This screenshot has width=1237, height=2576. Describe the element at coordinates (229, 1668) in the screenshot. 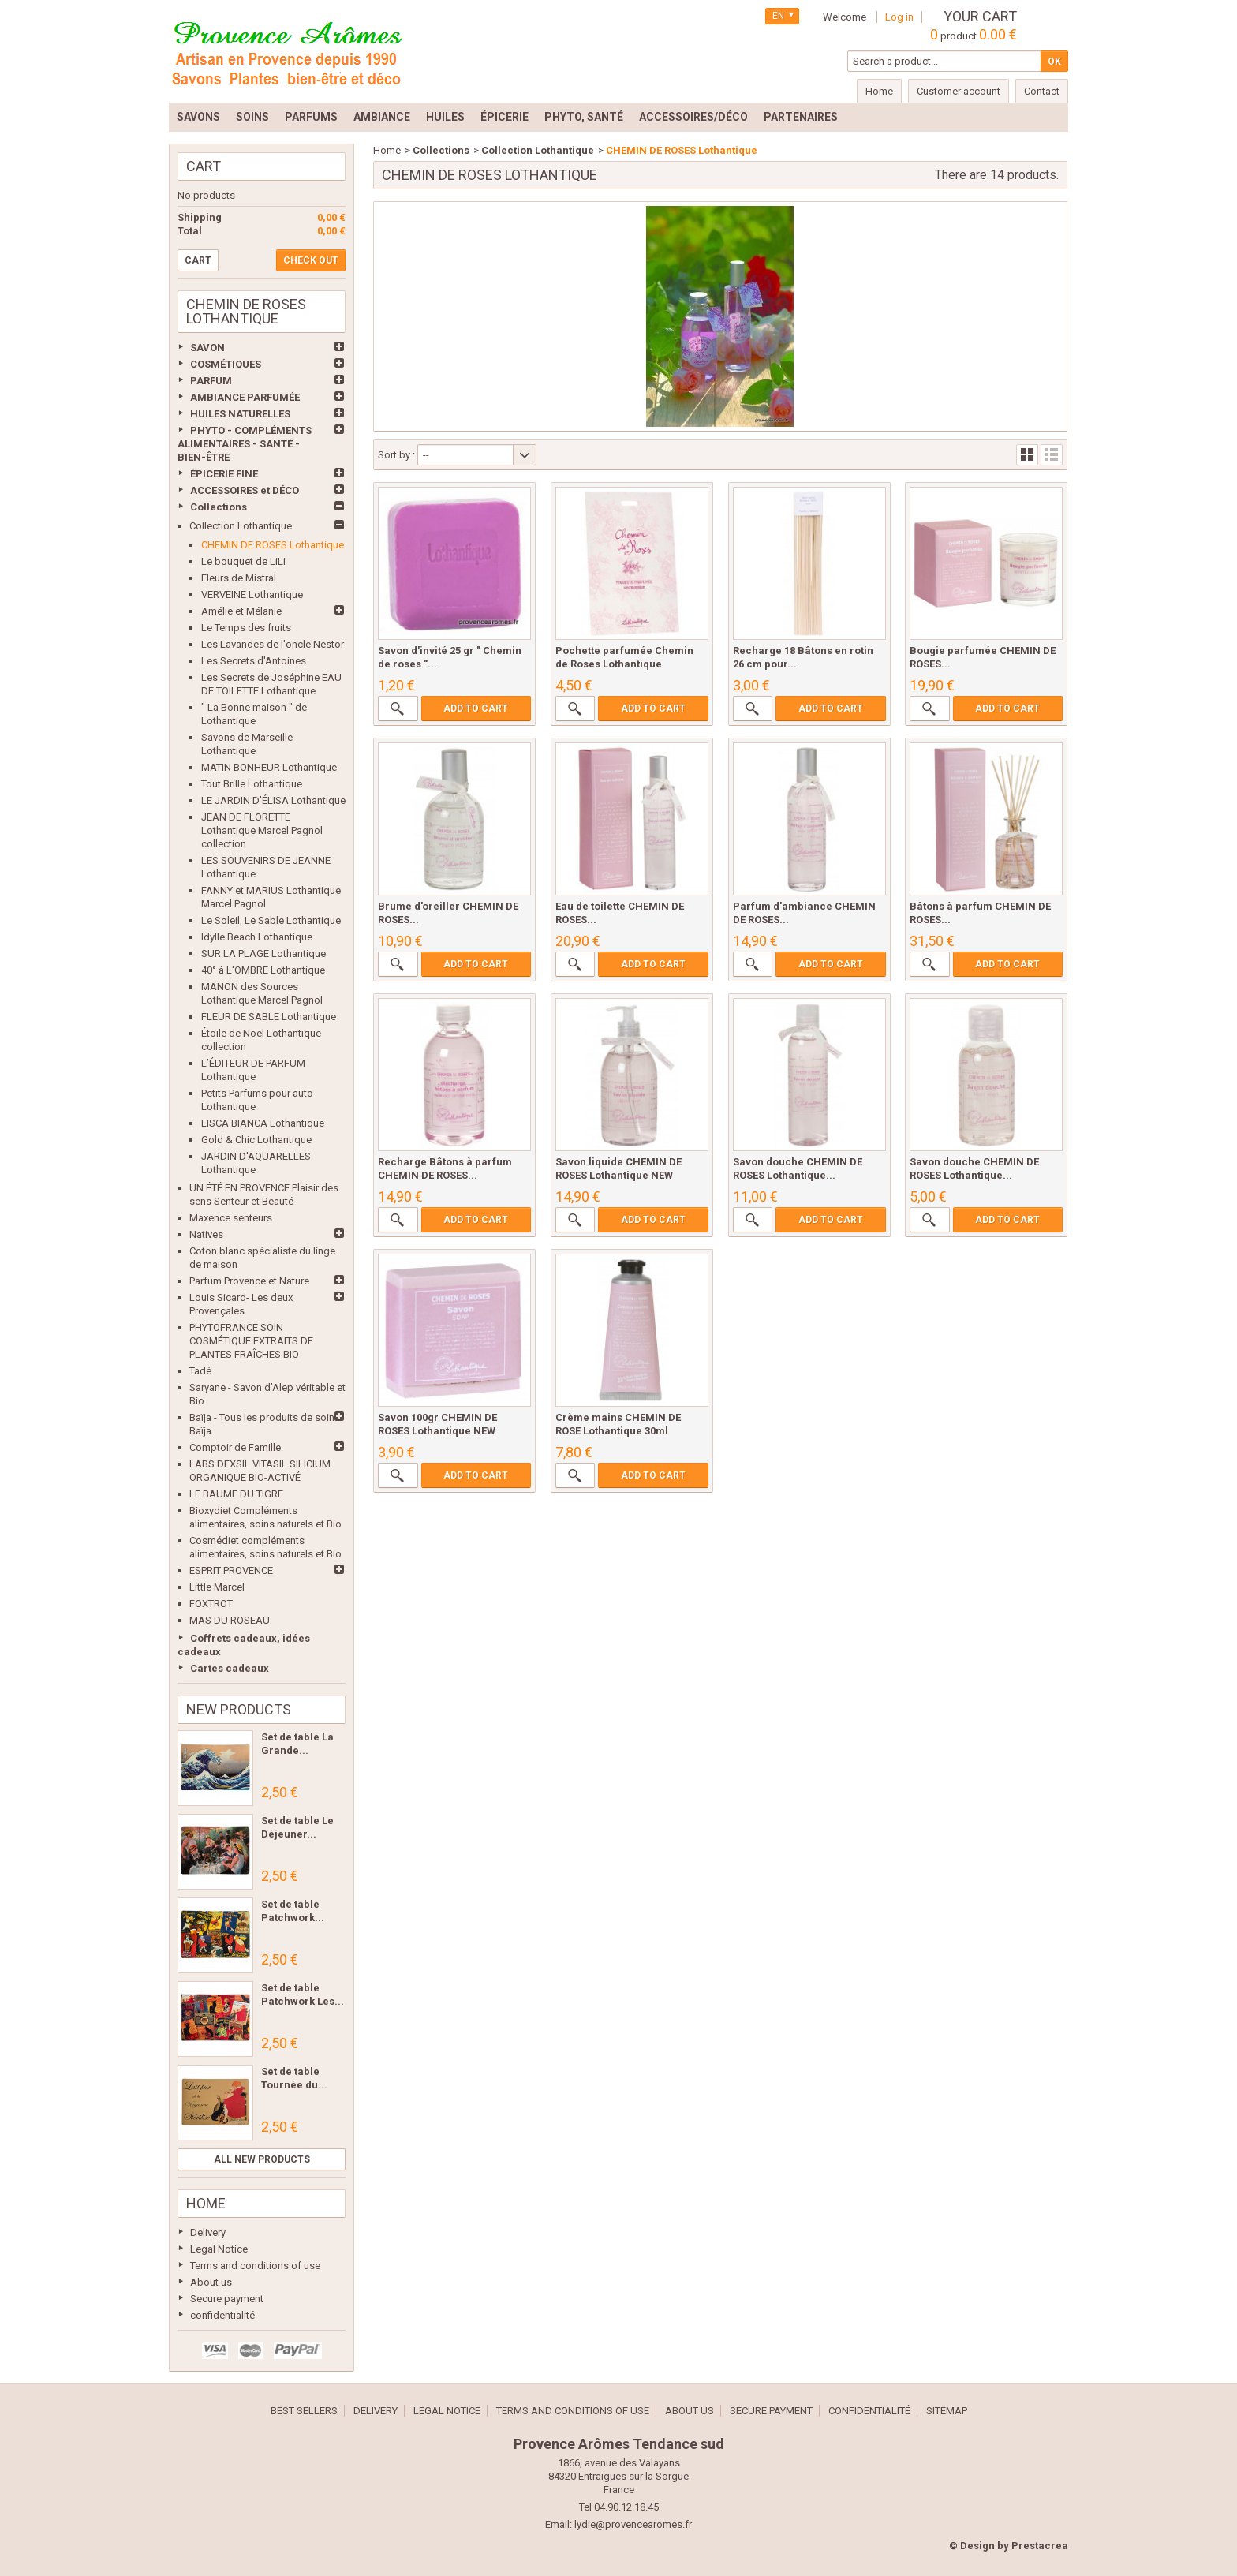

I see `Cartes cadeaux` at that location.